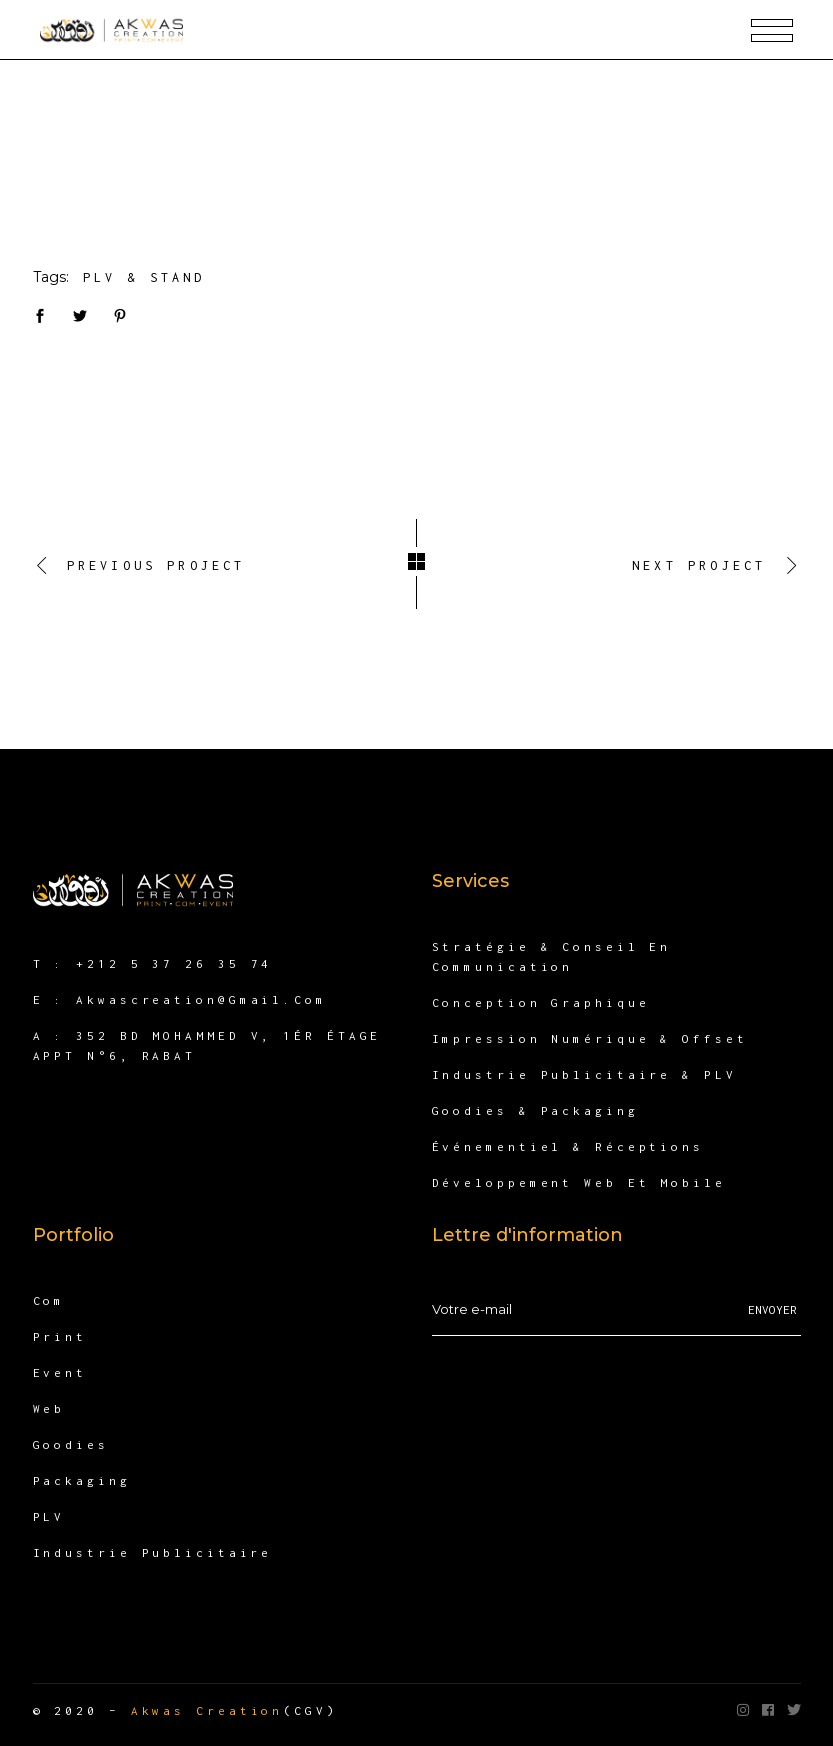 This screenshot has width=833, height=1746. What do you see at coordinates (535, 1110) in the screenshot?
I see `Goodies & packaging` at bounding box center [535, 1110].